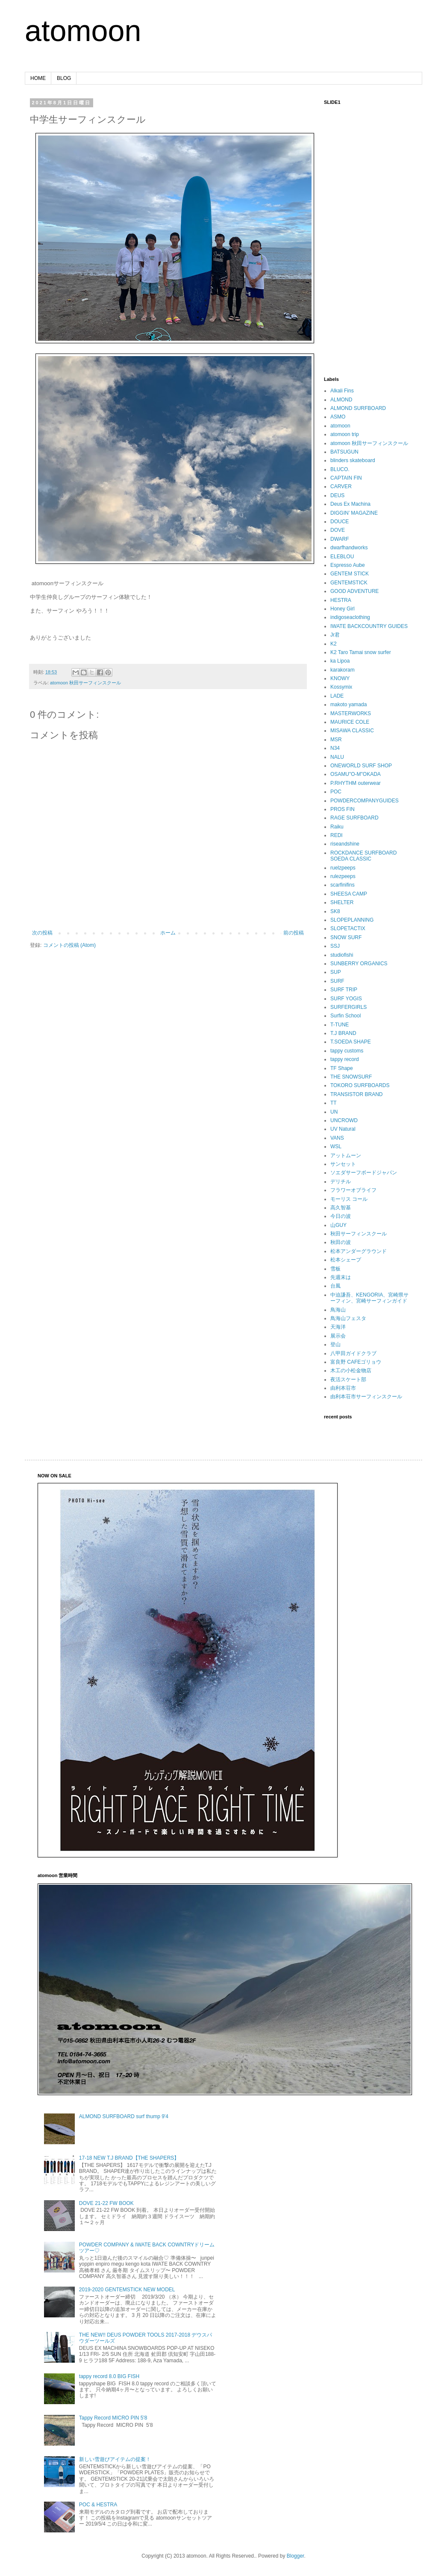  I want to click on ALMOND, so click(341, 400).